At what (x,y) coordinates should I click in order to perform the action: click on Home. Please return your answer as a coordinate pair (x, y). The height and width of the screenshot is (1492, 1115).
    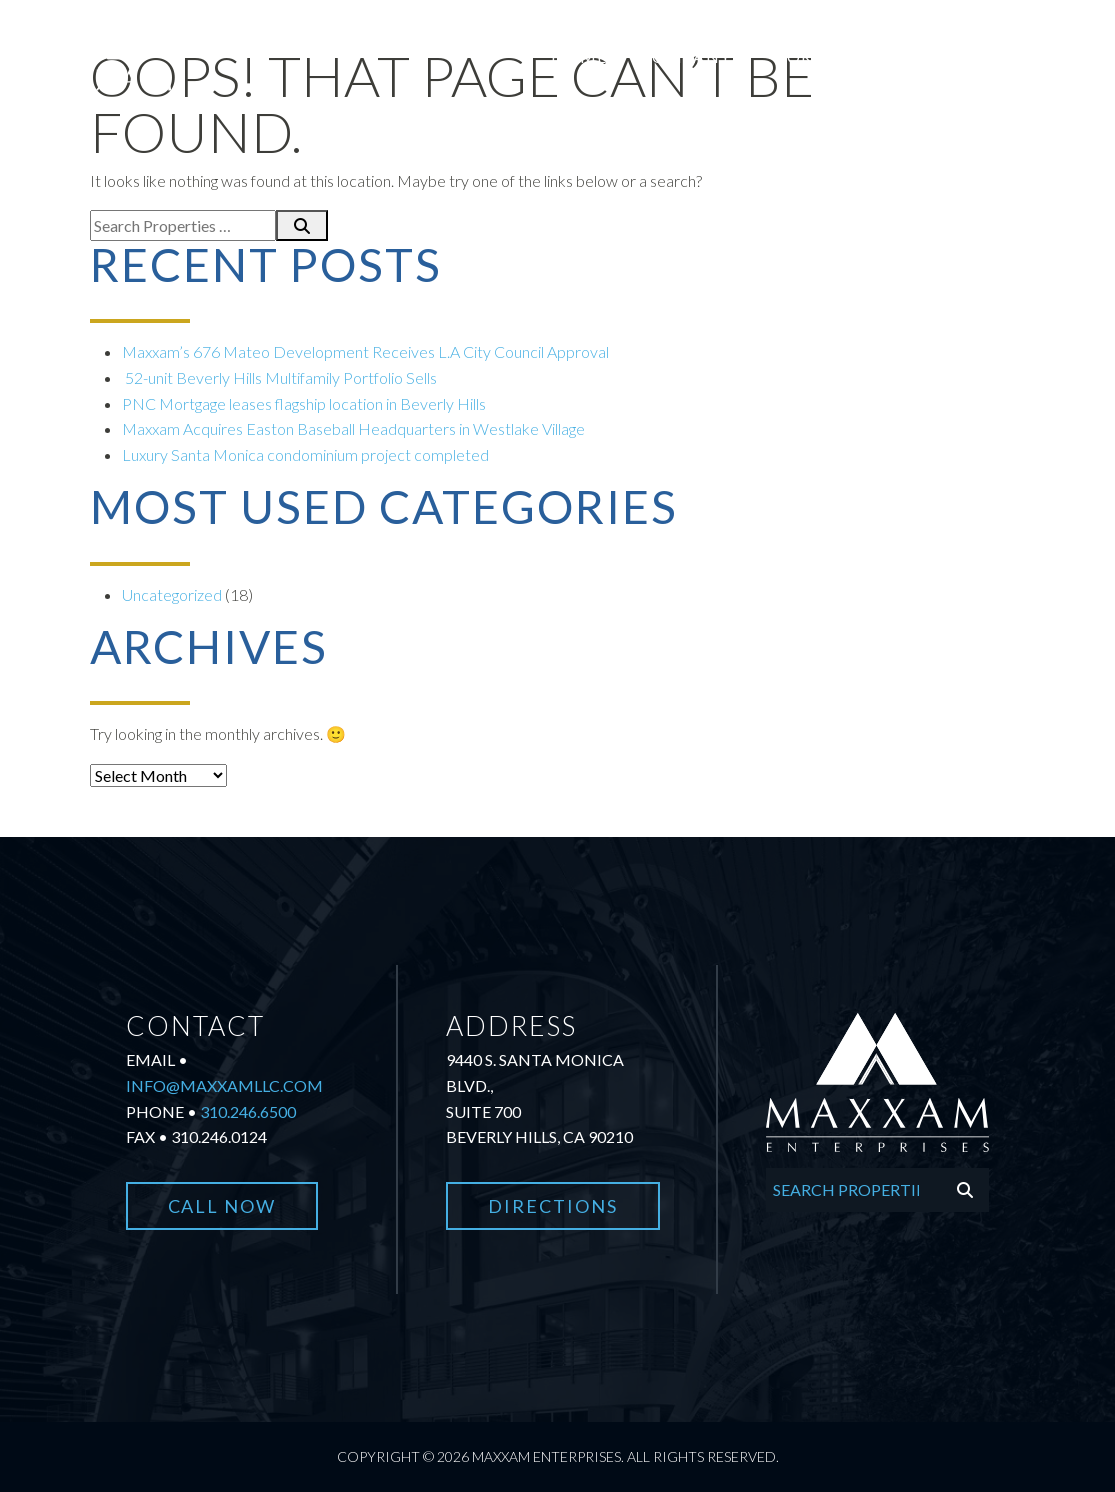
    Looking at the image, I should click on (579, 56).